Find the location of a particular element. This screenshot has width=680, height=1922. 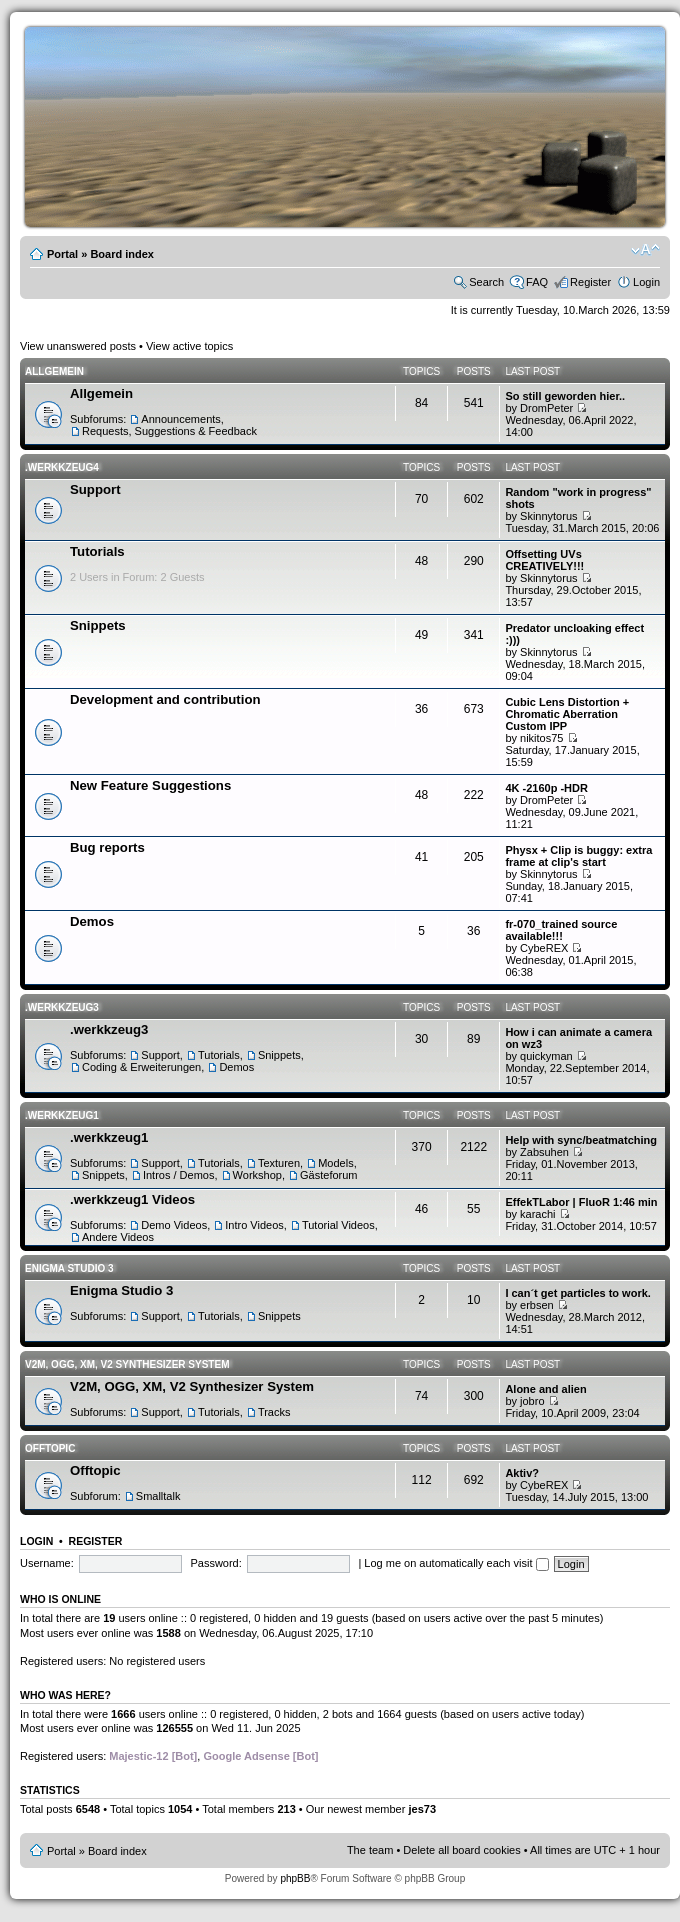

jes73 is located at coordinates (422, 1809).